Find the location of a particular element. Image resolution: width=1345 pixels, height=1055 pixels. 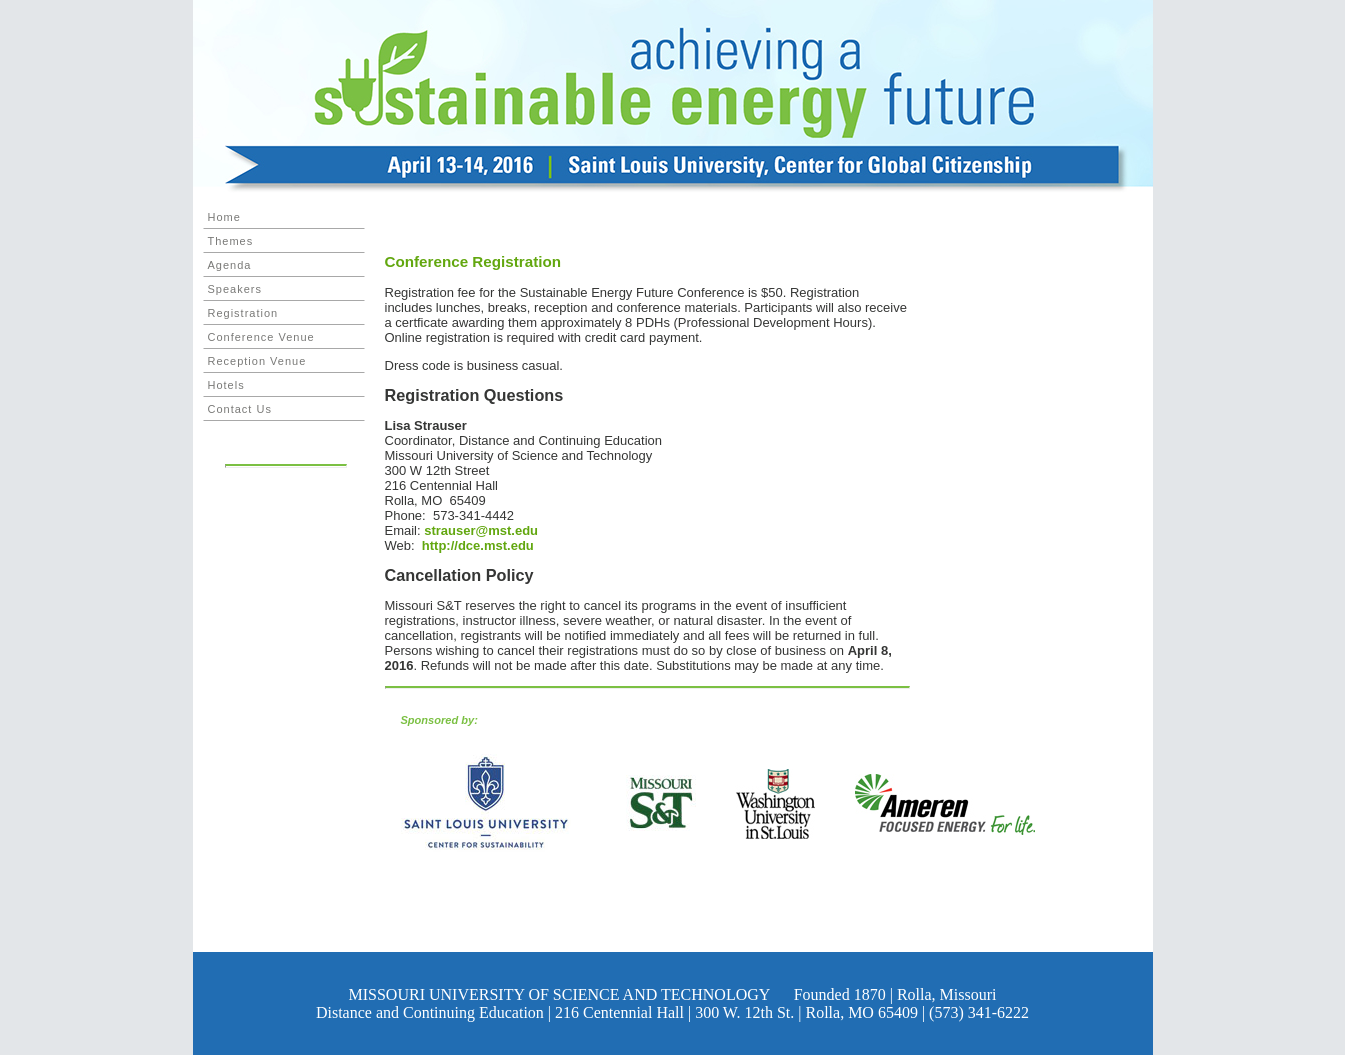

Home is located at coordinates (224, 217).